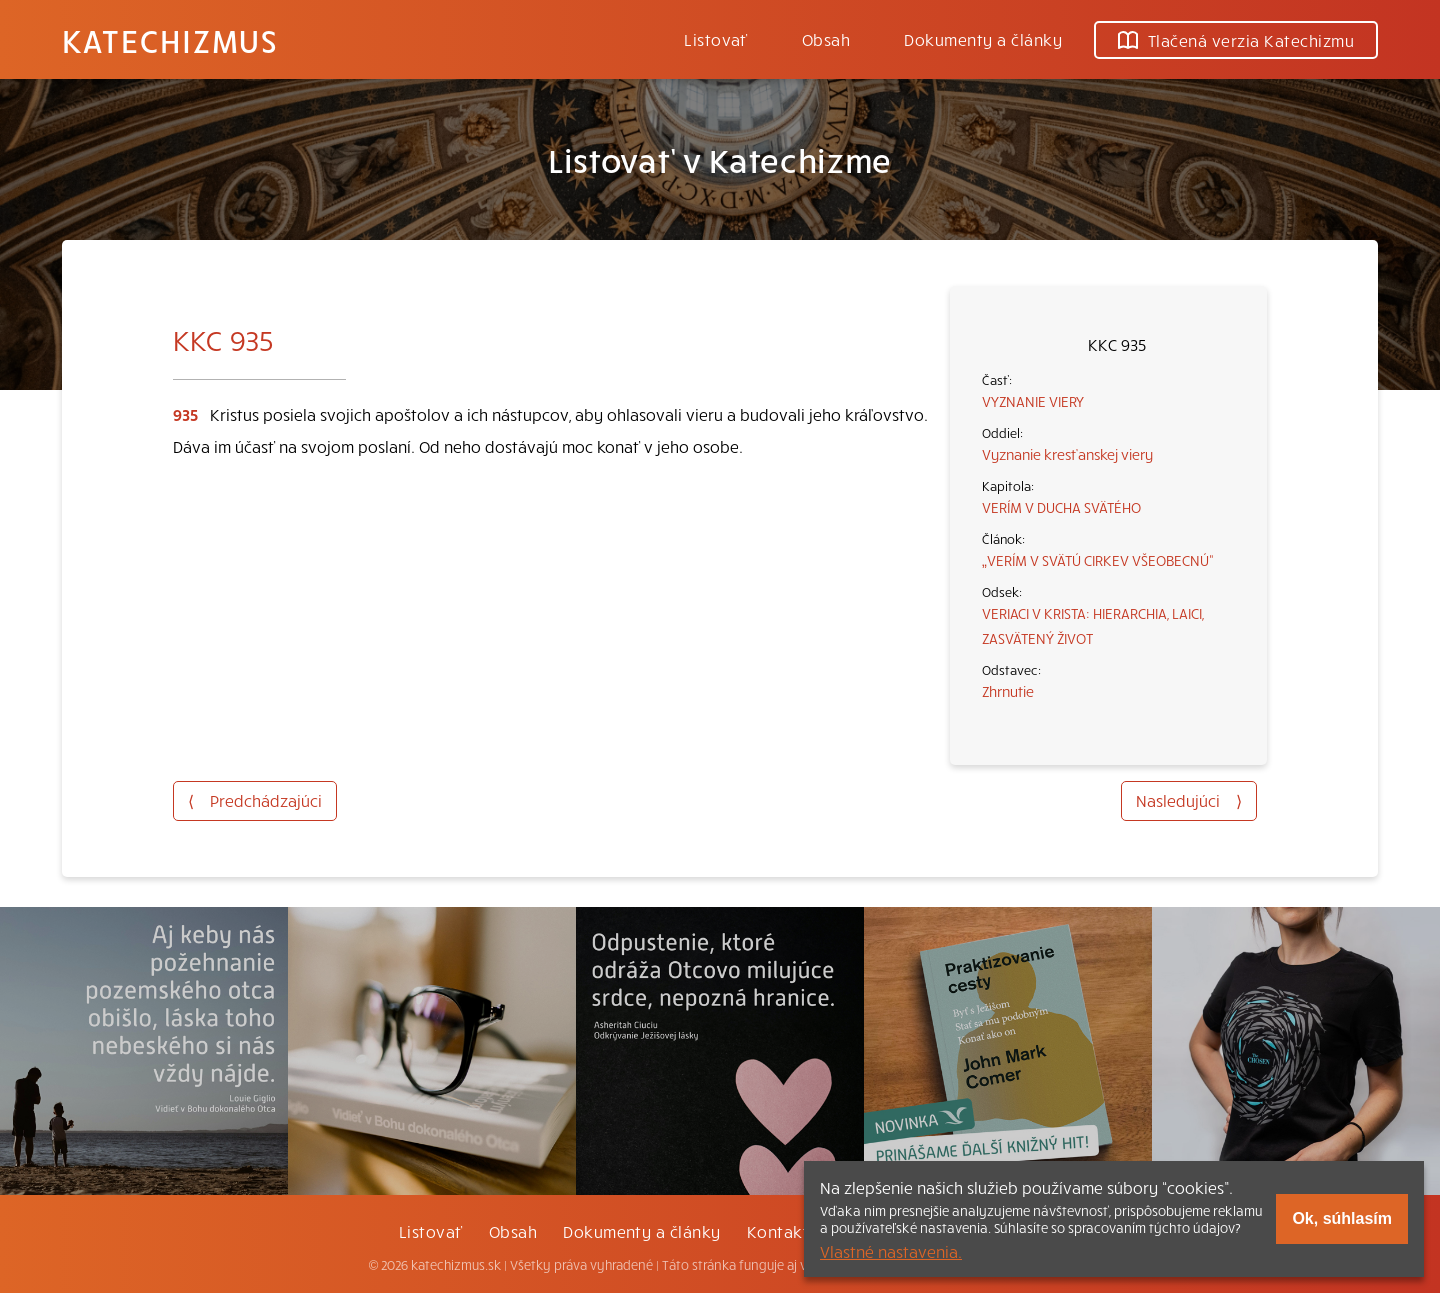 The width and height of the screenshot is (1440, 1293). What do you see at coordinates (1342, 1218) in the screenshot?
I see `Ok, súhlasím` at bounding box center [1342, 1218].